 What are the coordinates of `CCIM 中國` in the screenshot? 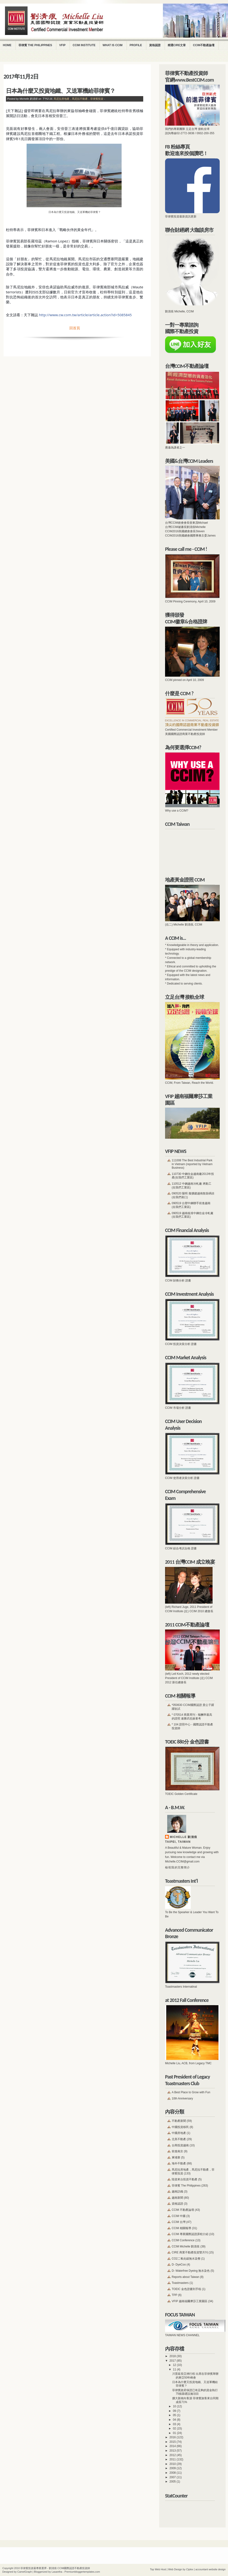 It's located at (178, 2216).